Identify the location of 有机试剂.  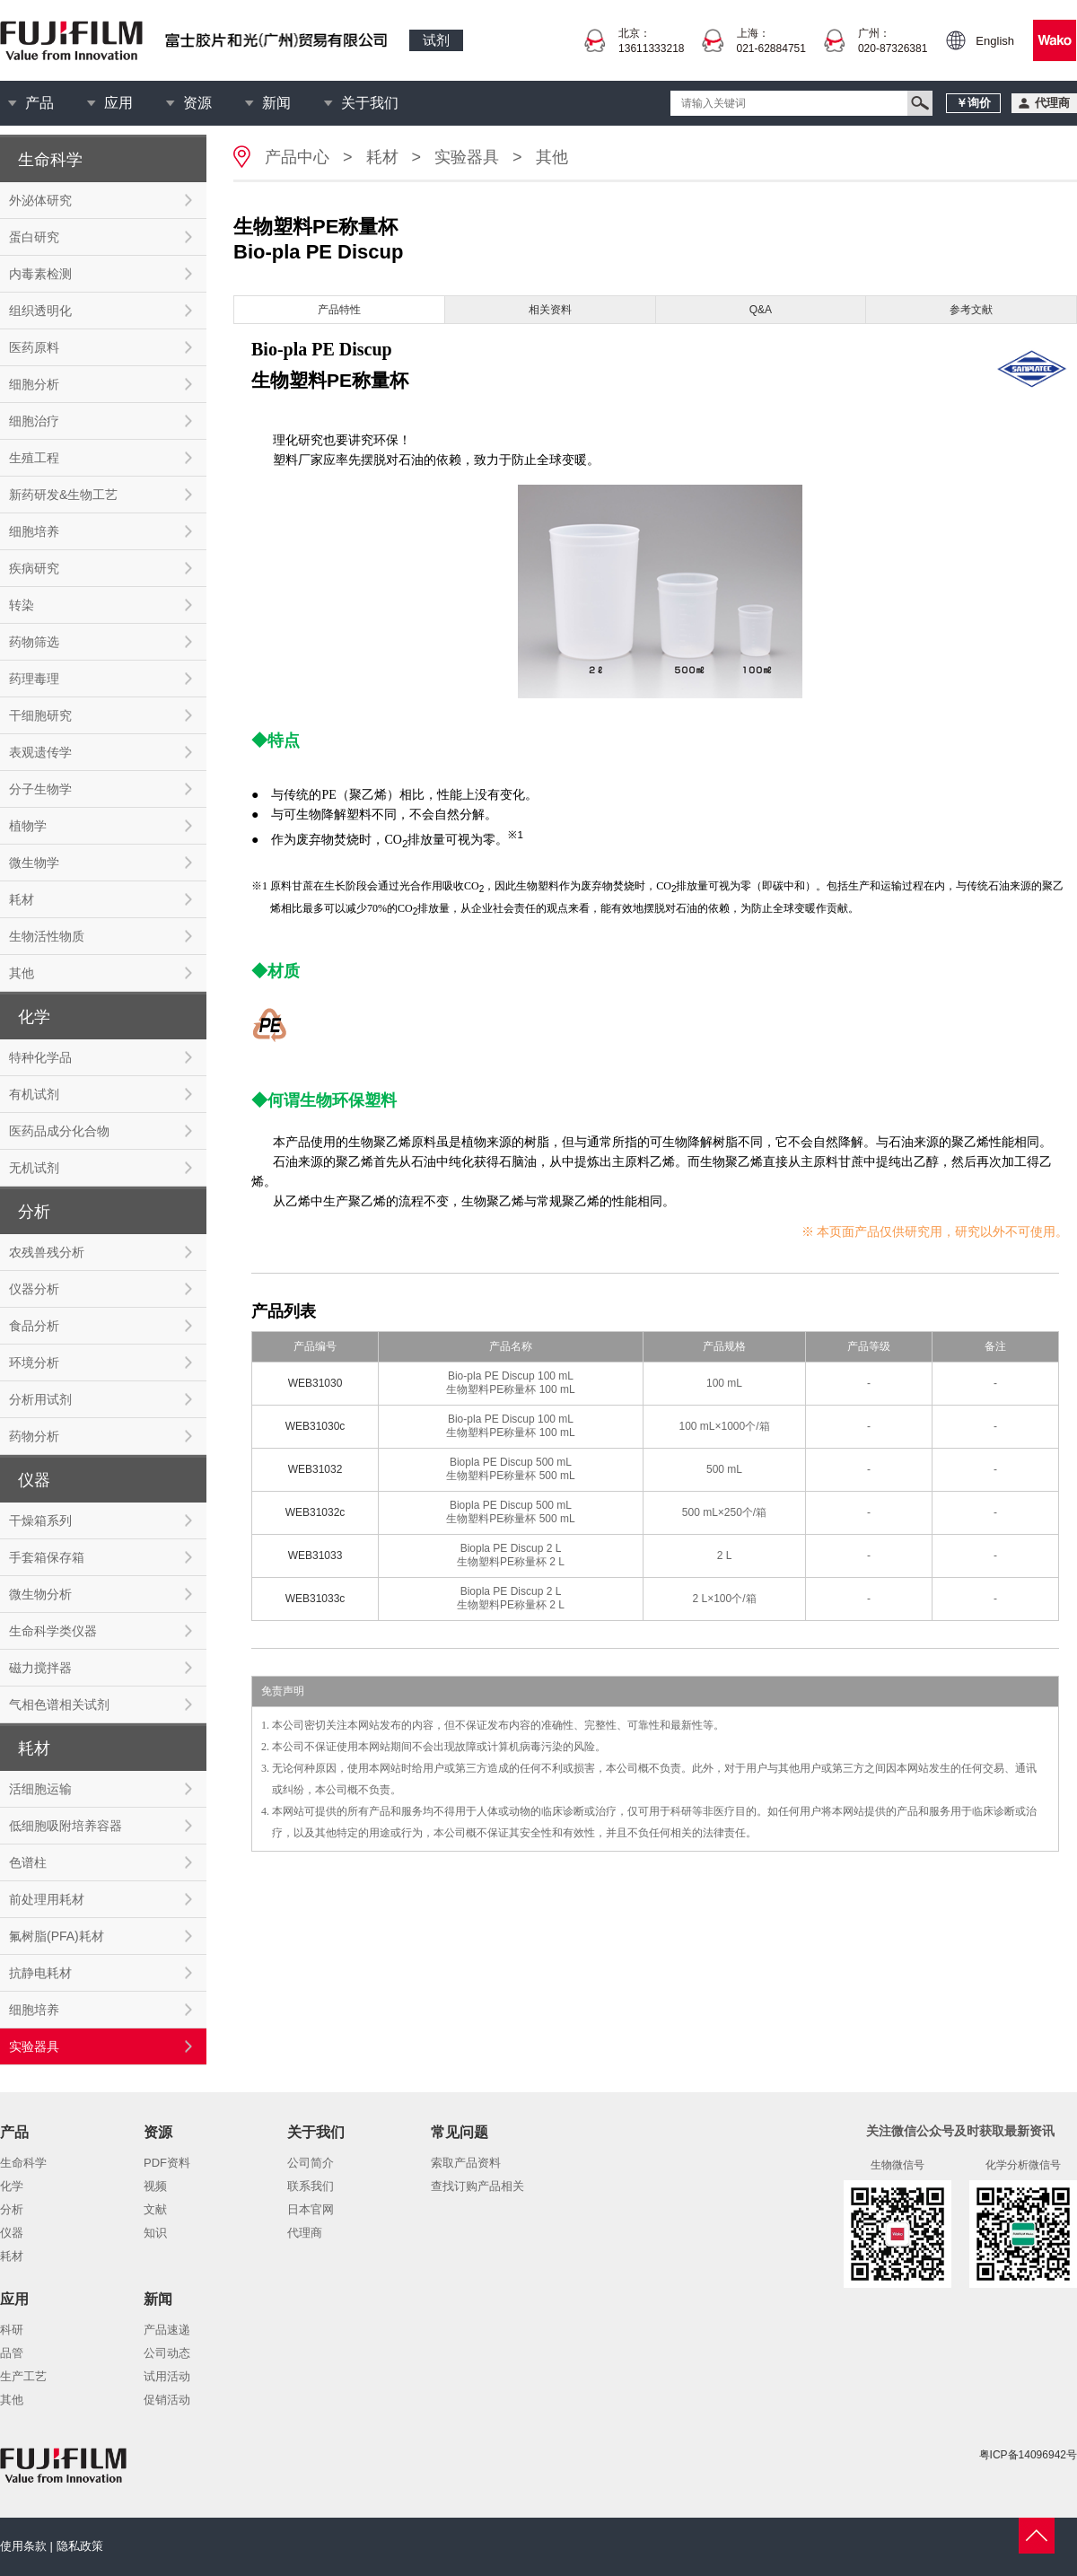
(34, 1094).